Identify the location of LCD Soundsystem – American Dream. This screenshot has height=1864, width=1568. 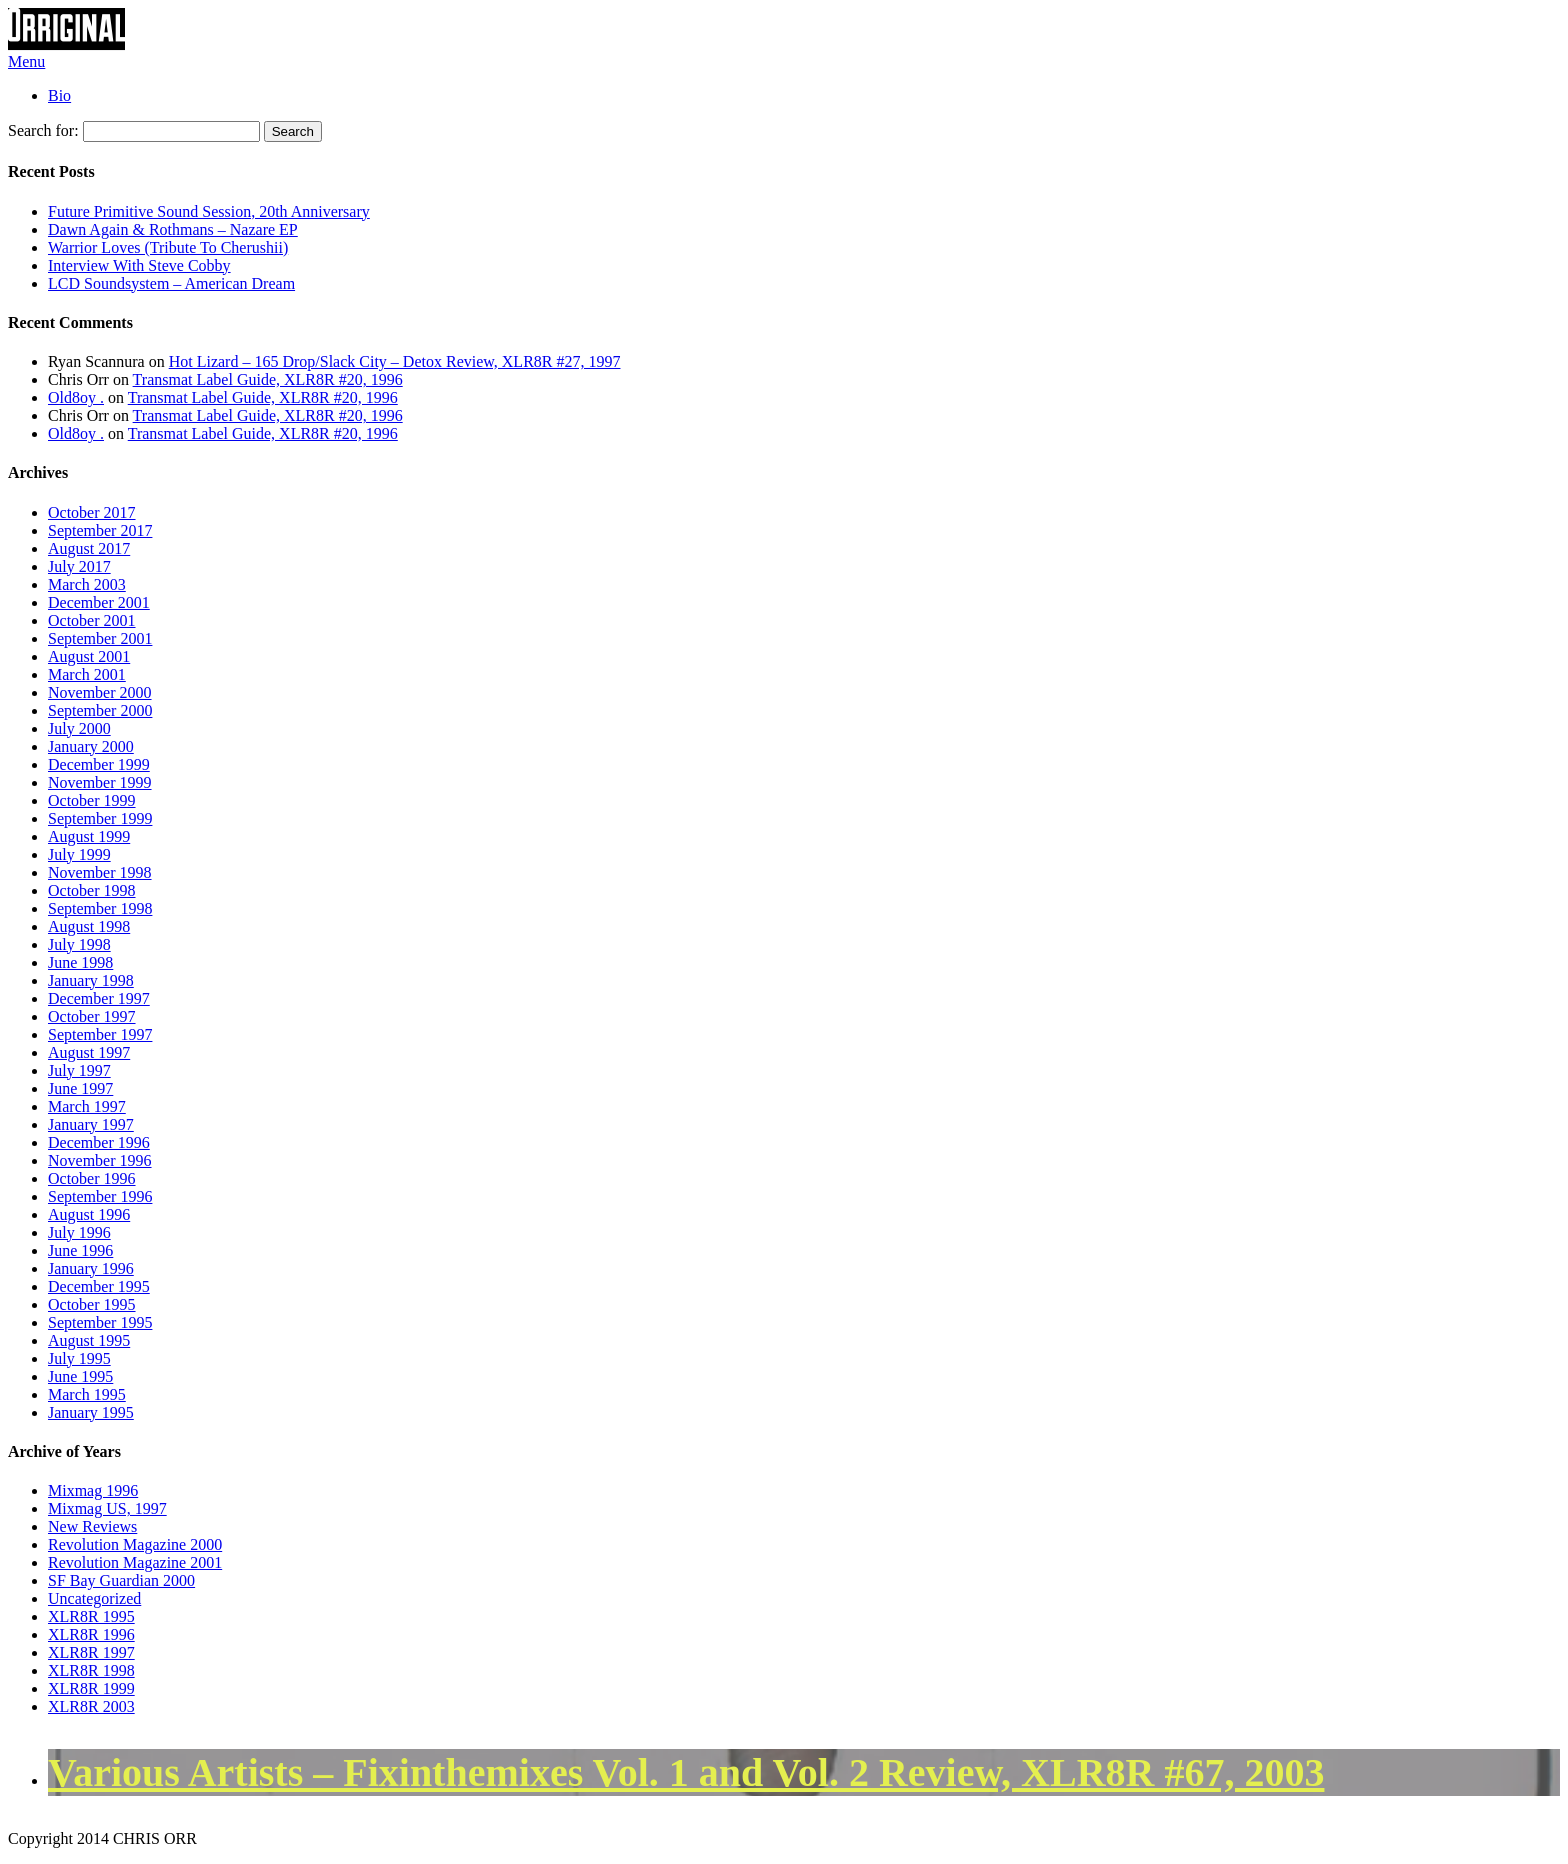
(171, 283).